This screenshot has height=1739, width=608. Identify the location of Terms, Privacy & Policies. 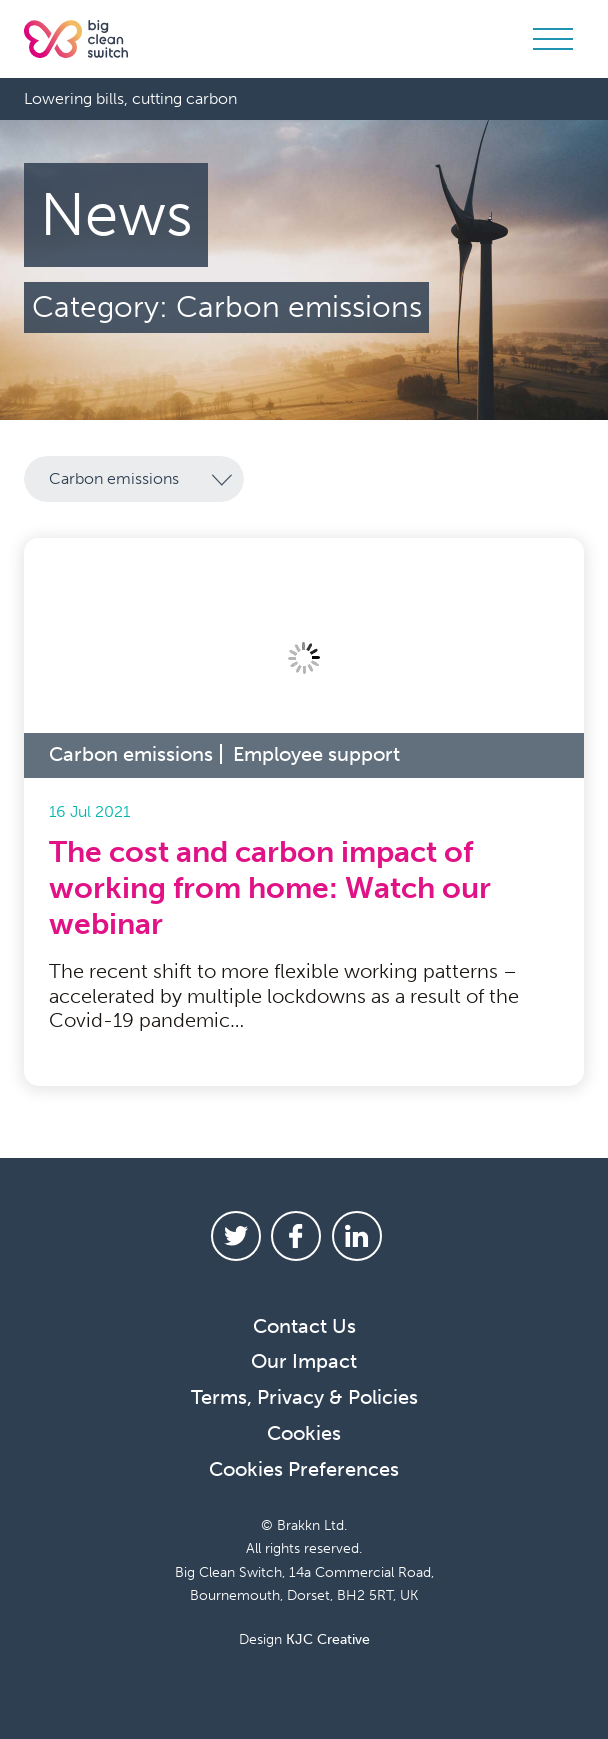
(304, 1396).